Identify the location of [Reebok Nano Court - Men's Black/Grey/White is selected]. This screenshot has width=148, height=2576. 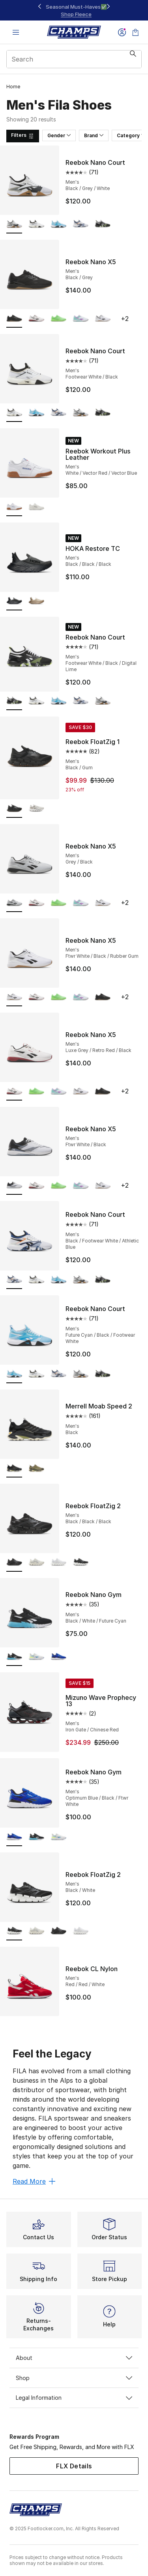
(14, 224).